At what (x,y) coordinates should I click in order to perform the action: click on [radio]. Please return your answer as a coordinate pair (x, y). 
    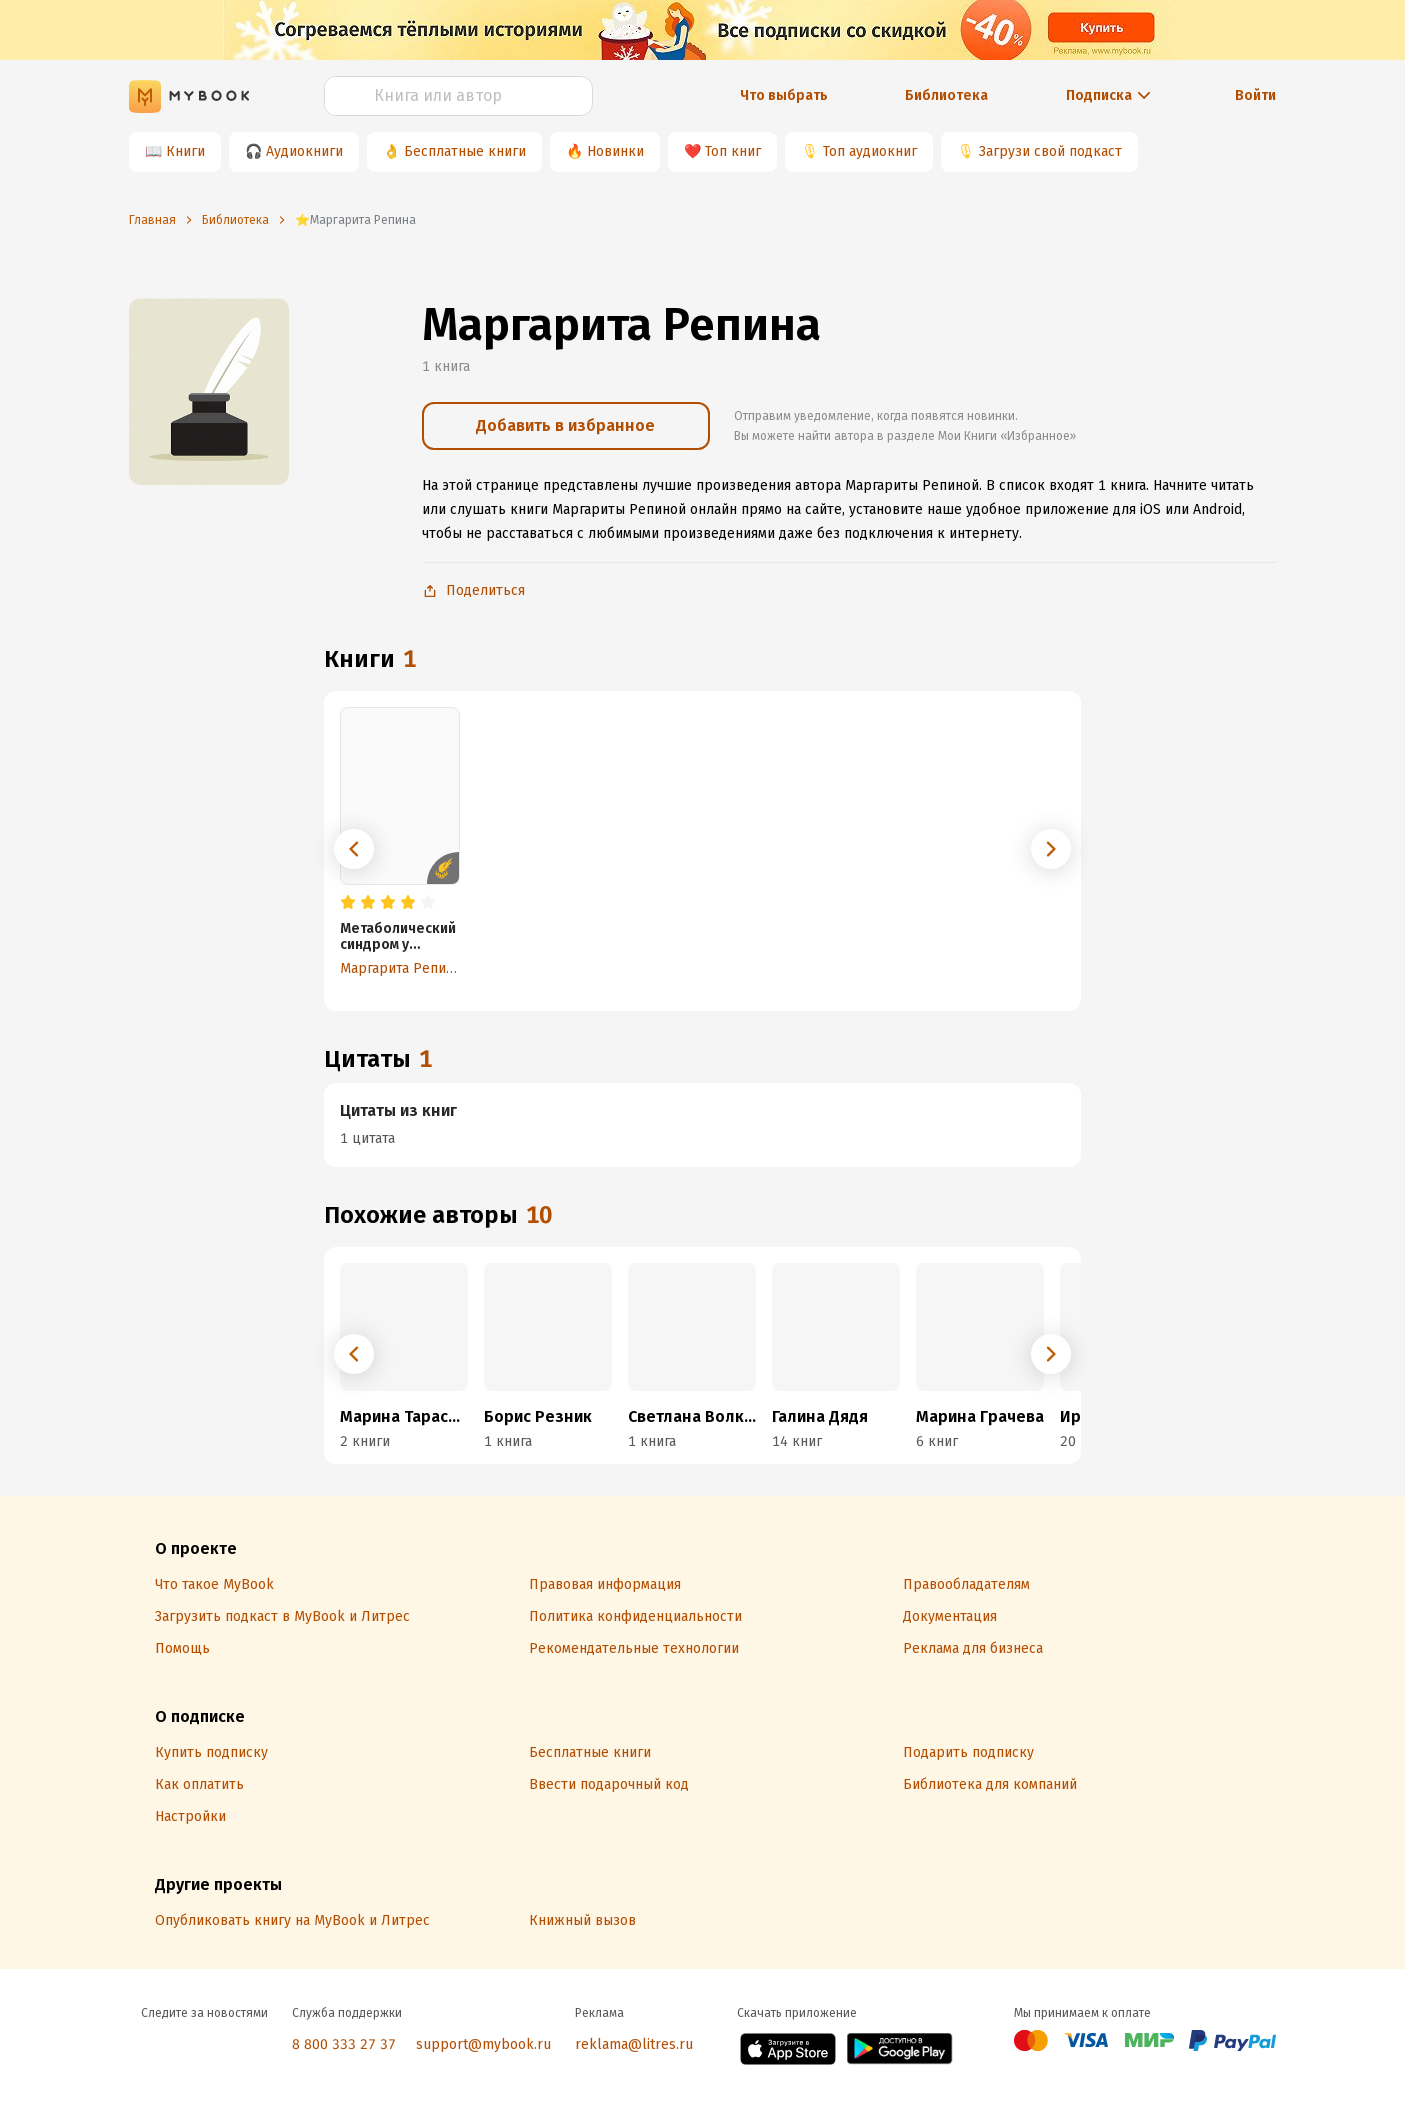
    Looking at the image, I should click on (348, 903).